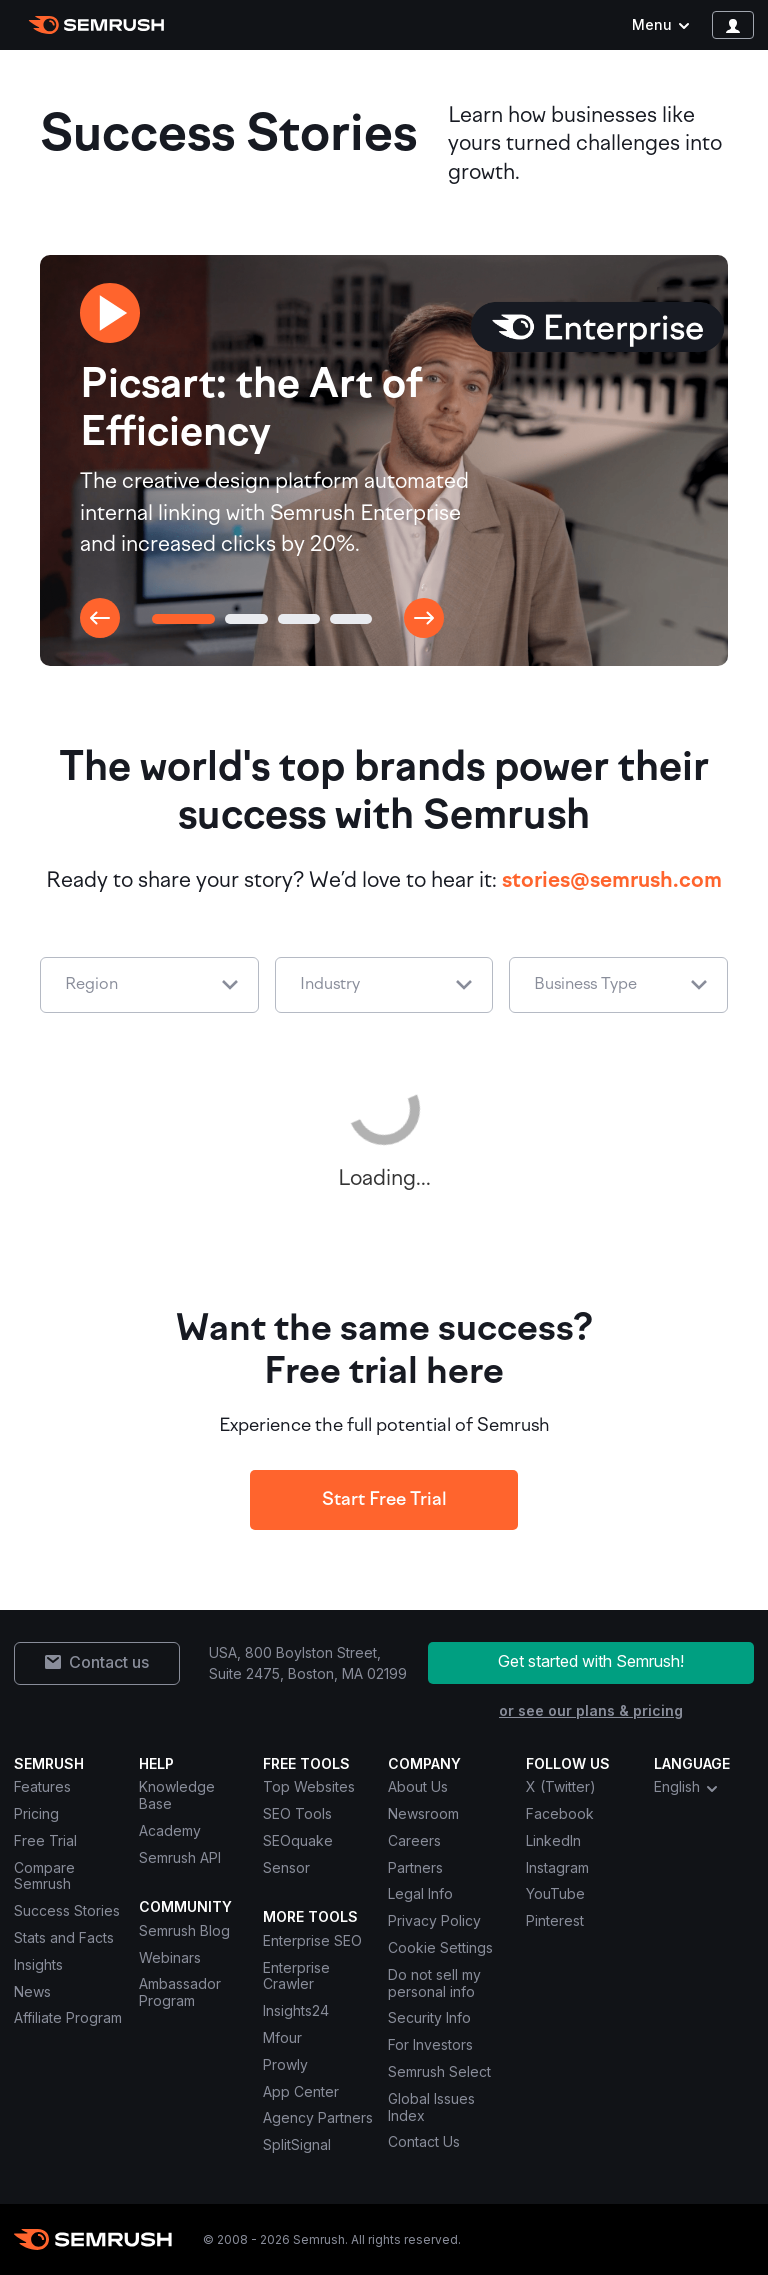 This screenshot has height=2275, width=768. I want to click on About Us, so click(418, 1786).